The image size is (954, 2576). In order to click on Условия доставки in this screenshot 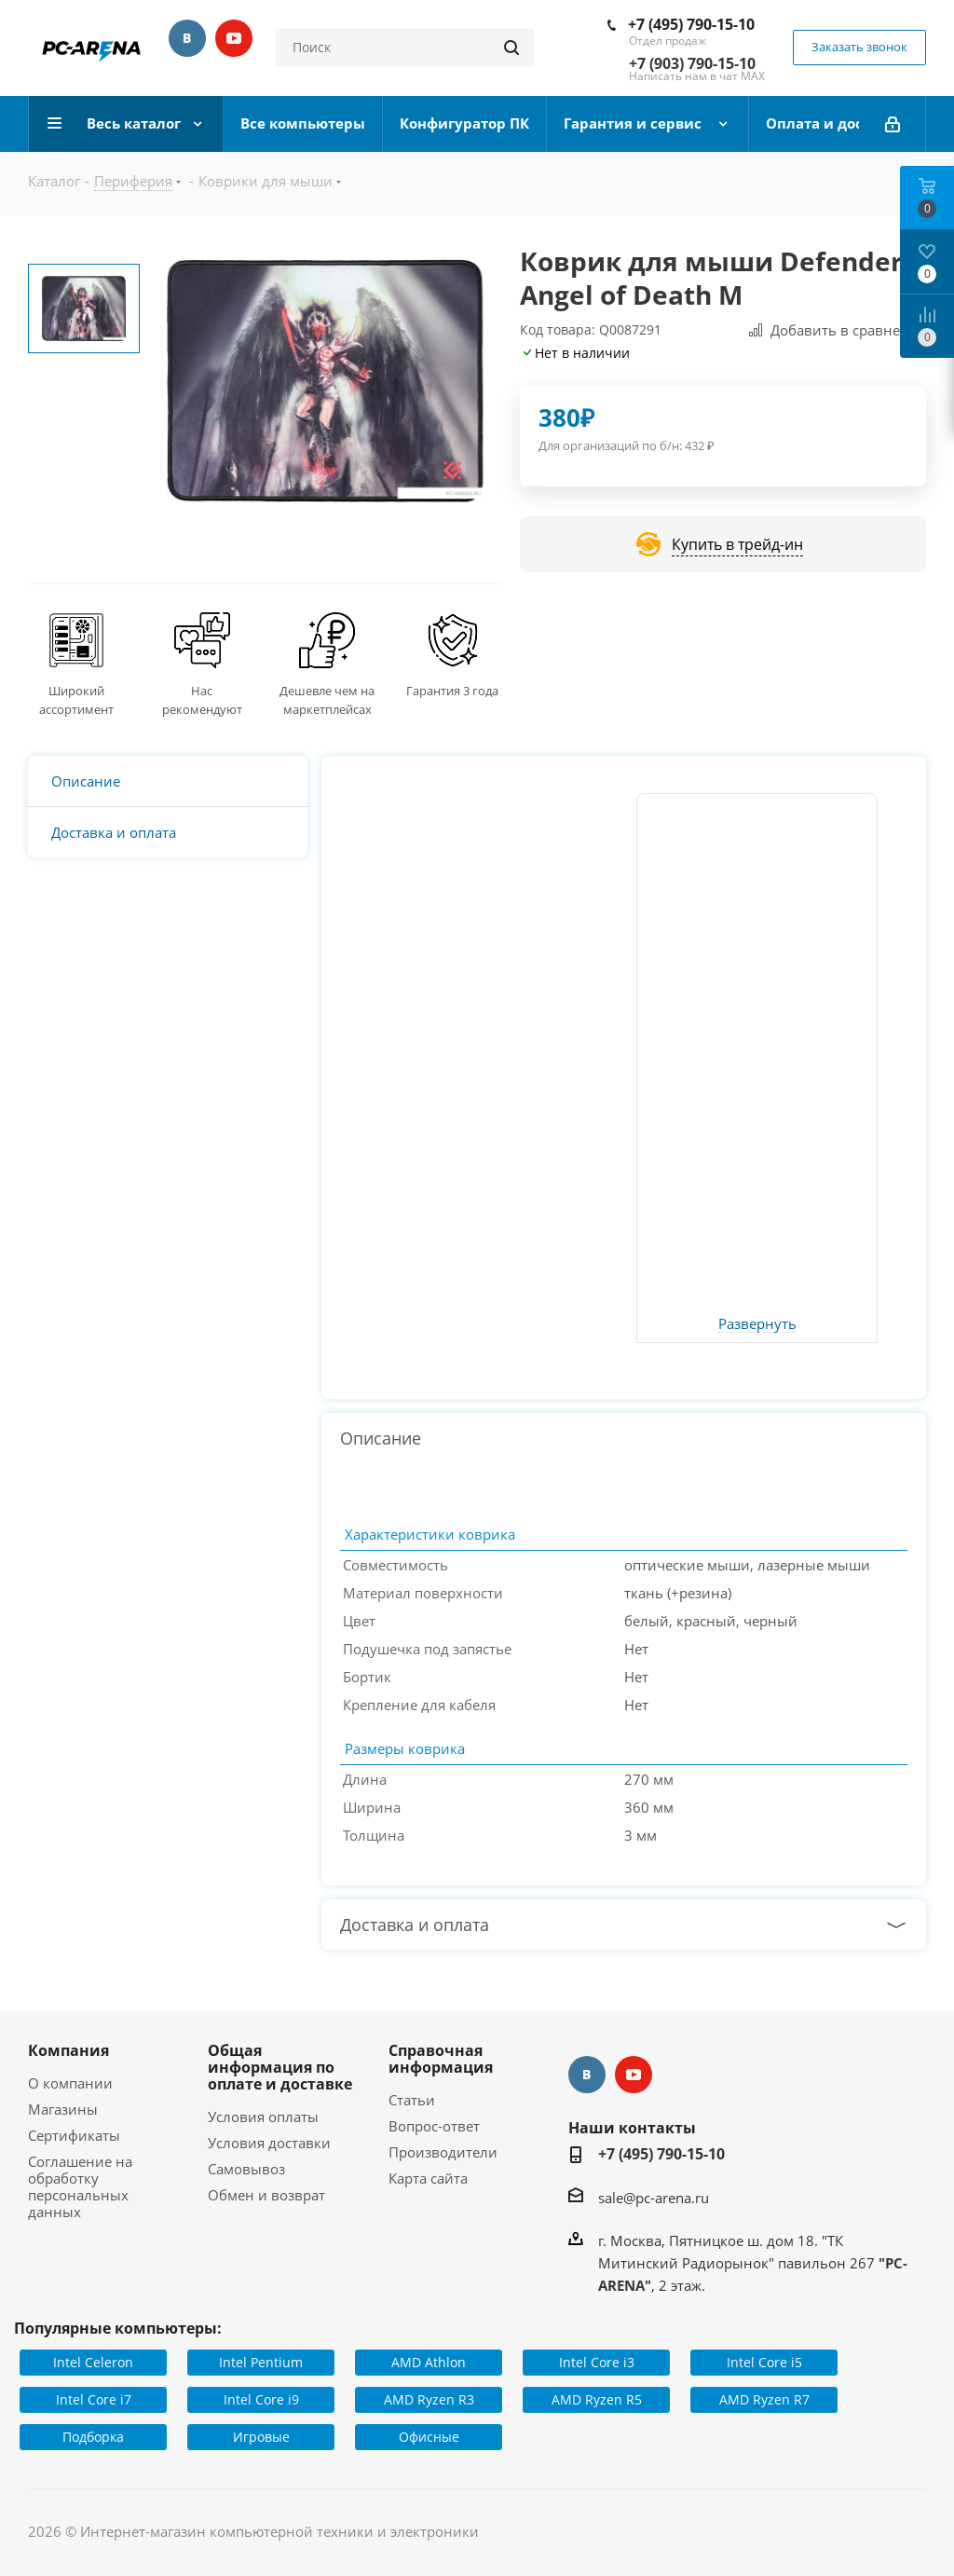, I will do `click(269, 2142)`.